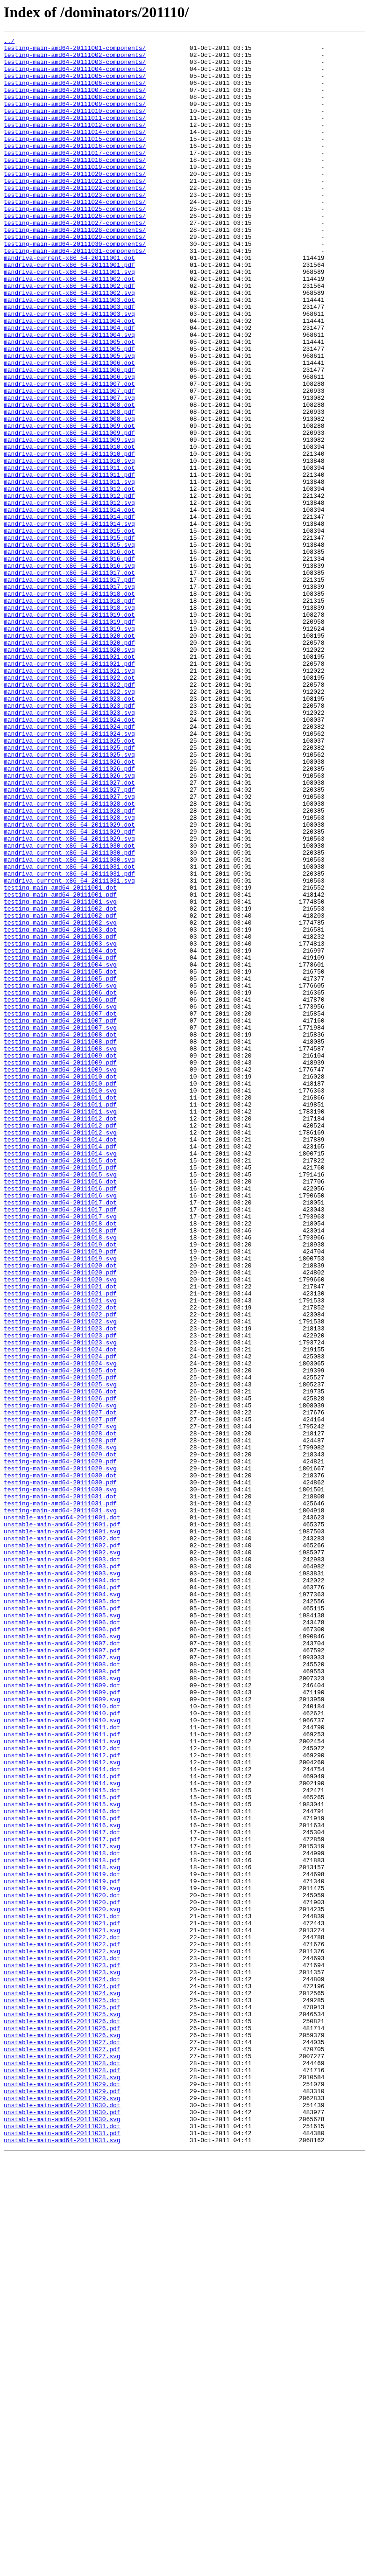 The image size is (369, 2576). Describe the element at coordinates (69, 688) in the screenshot. I see `mandriva-current-x86_64-20111017.pdf` at that location.